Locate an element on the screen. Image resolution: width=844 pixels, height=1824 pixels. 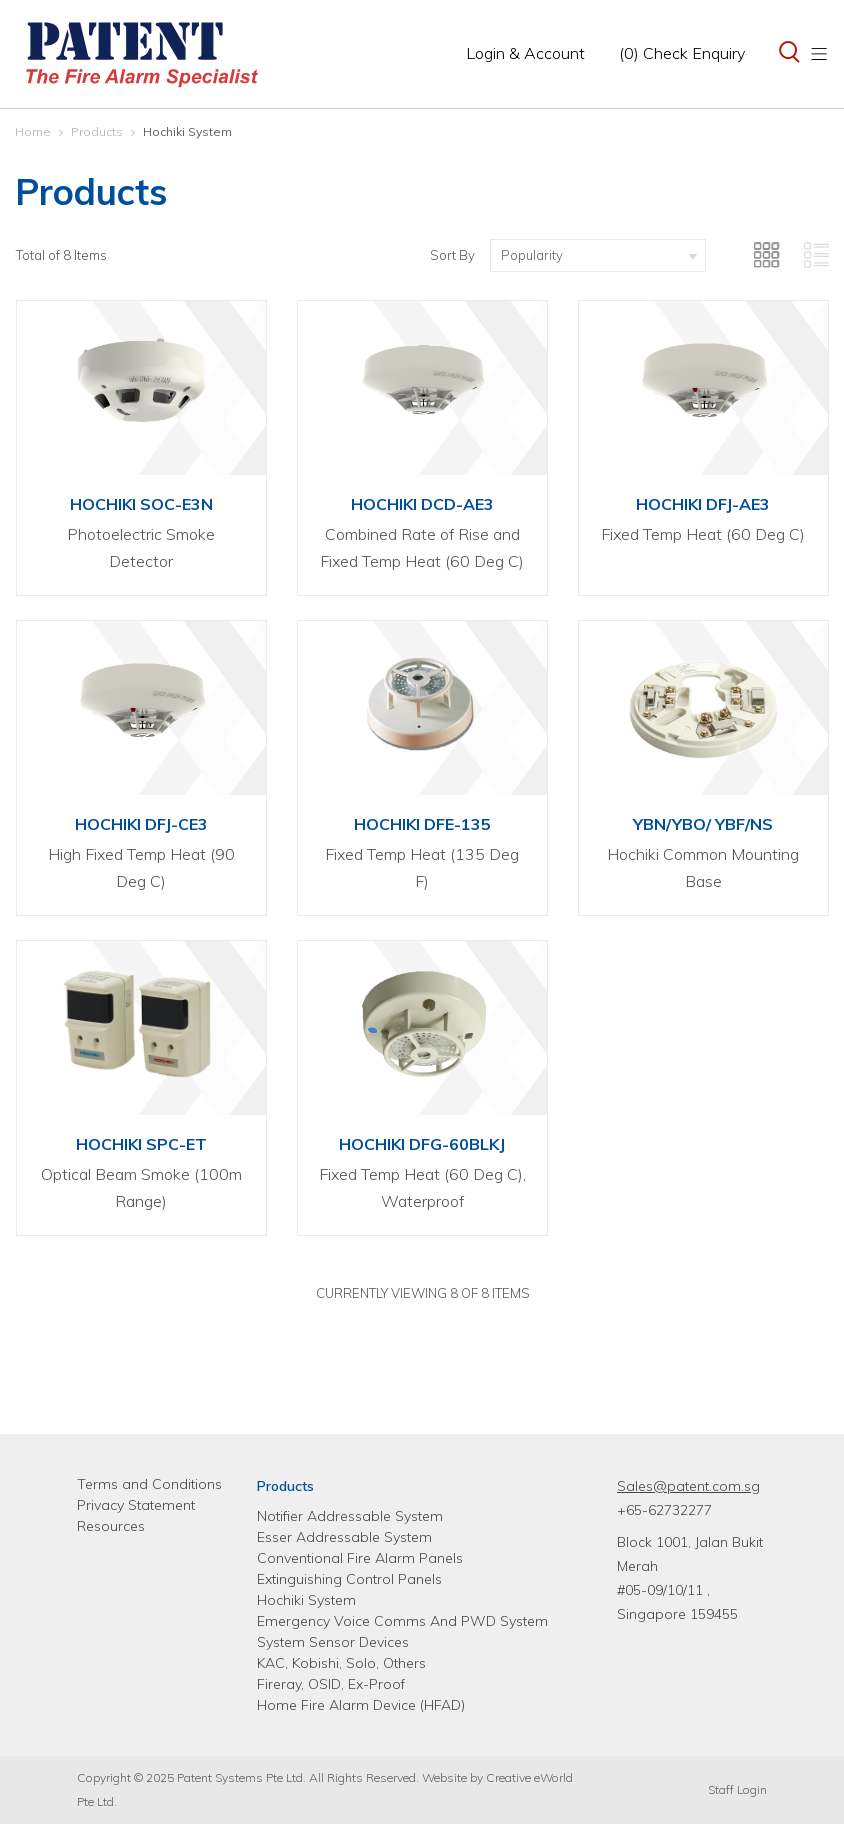
Esser Addressable System is located at coordinates (344, 1537).